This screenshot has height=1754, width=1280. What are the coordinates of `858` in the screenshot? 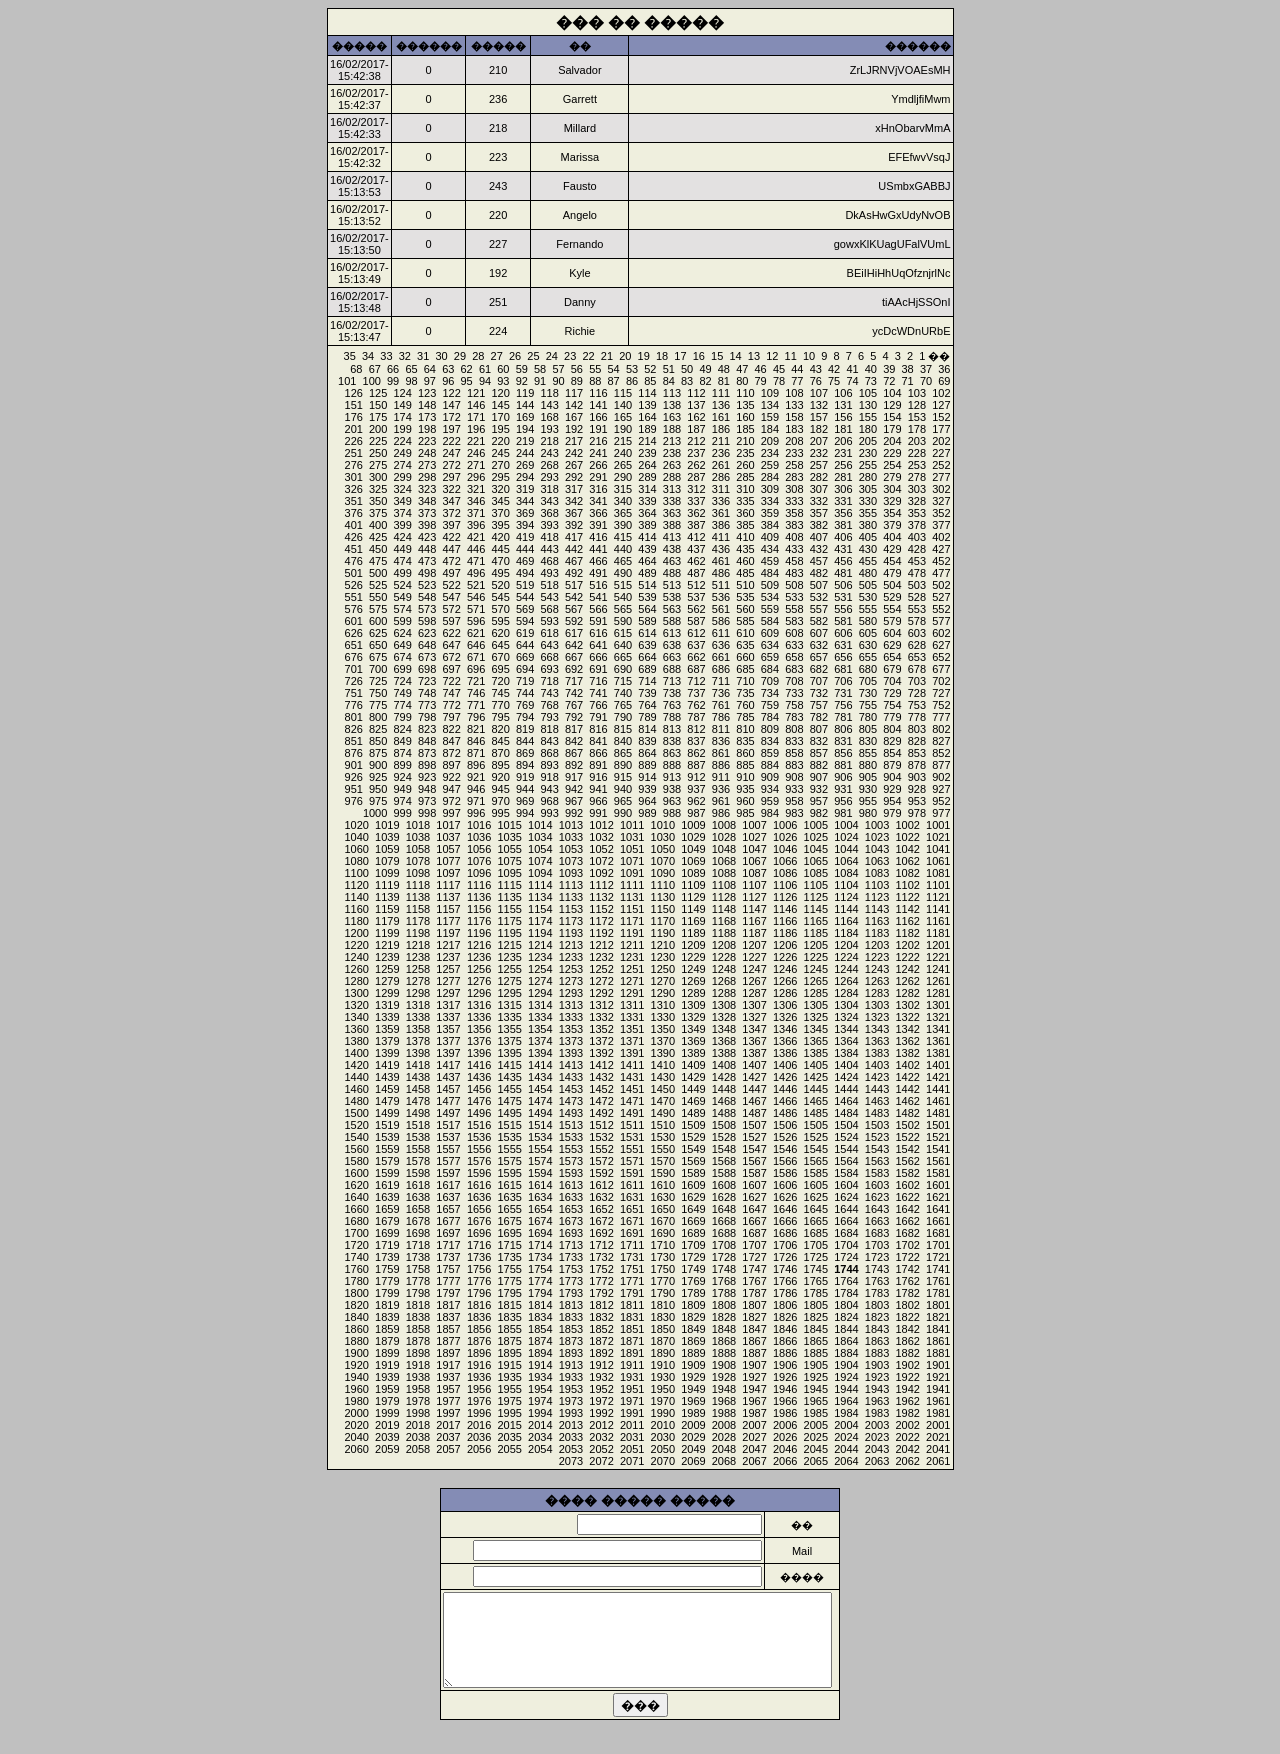 It's located at (794, 753).